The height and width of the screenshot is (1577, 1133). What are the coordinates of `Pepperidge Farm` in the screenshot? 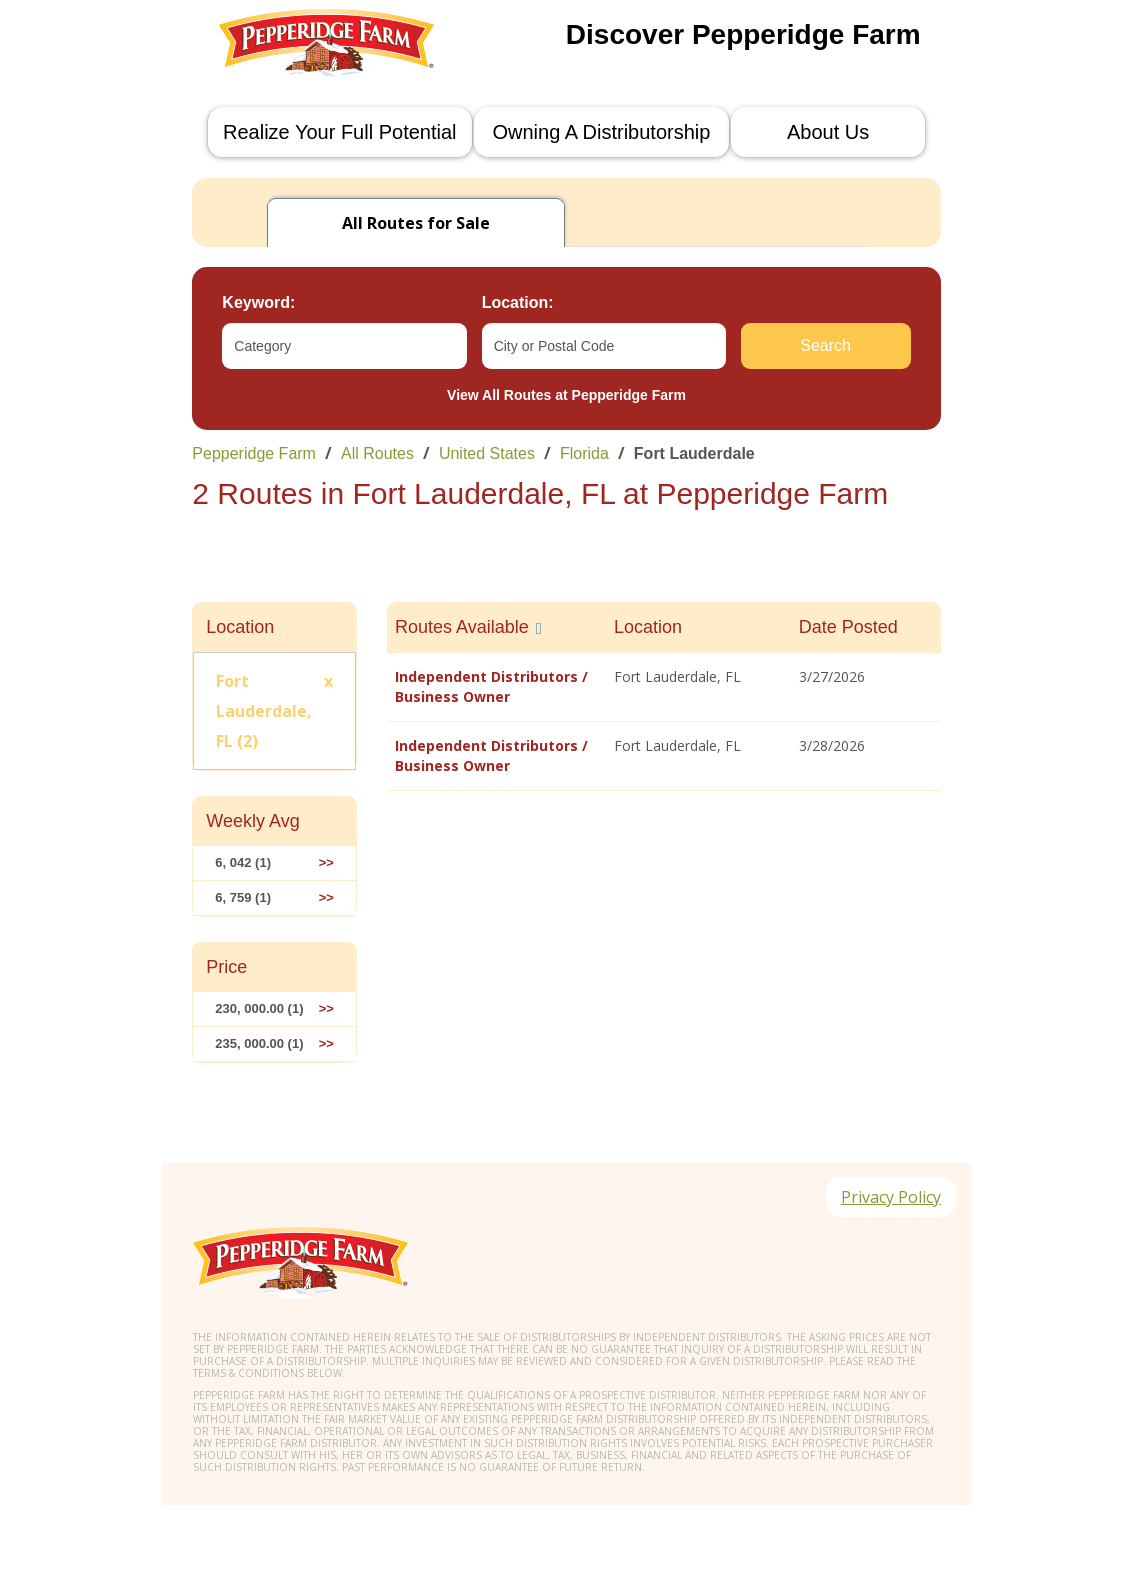 It's located at (254, 453).